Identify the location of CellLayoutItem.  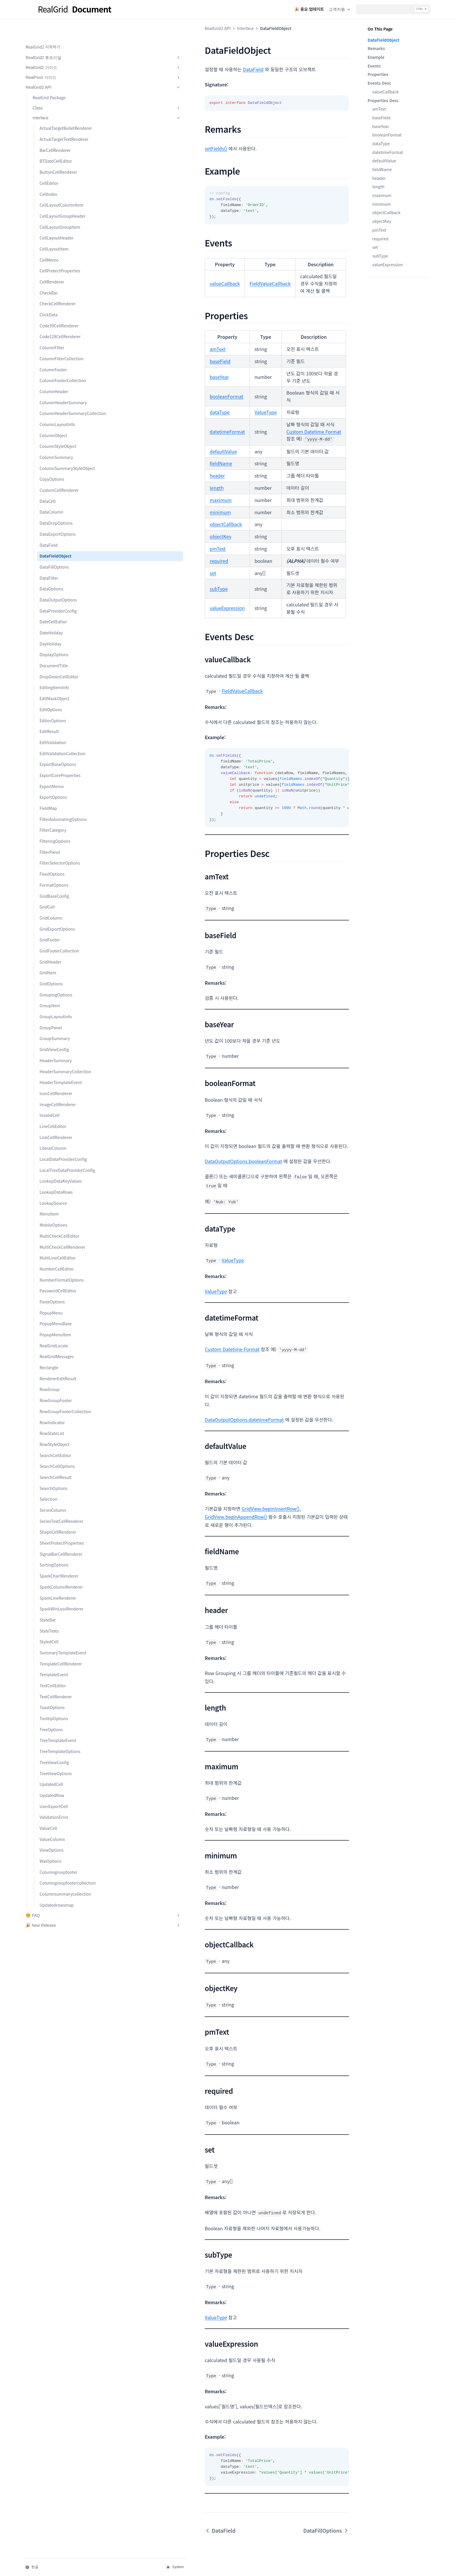
(54, 255).